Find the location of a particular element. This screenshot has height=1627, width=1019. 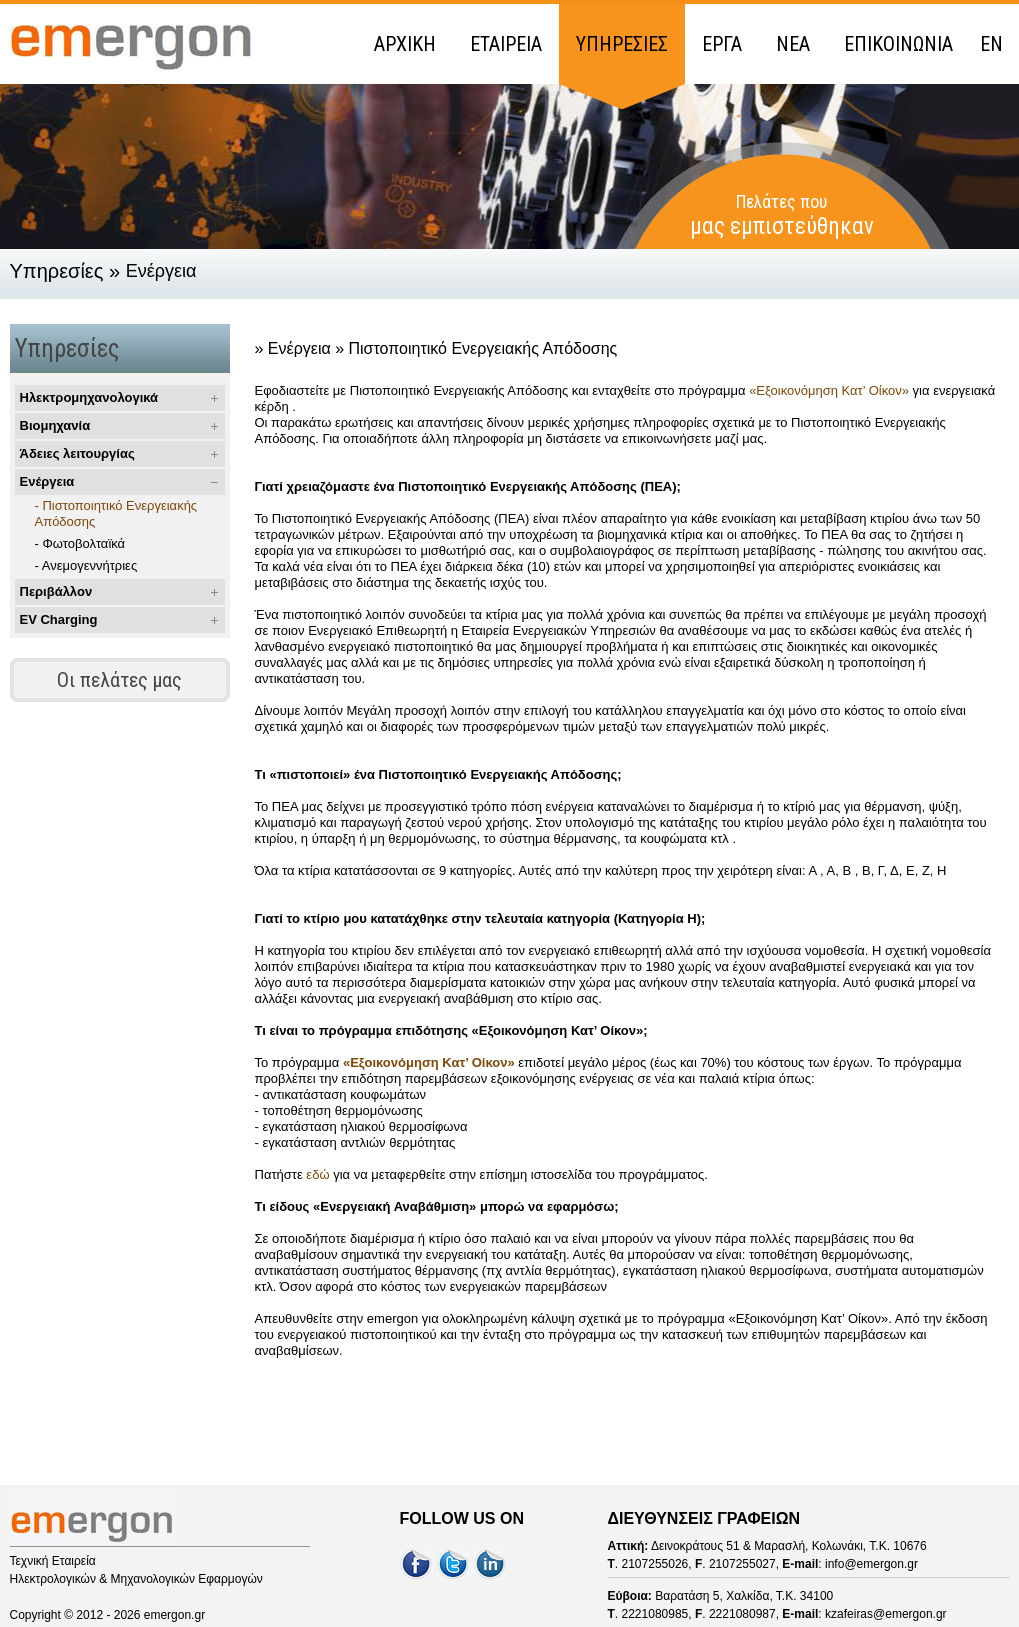

Βιομηχανία is located at coordinates (55, 425).